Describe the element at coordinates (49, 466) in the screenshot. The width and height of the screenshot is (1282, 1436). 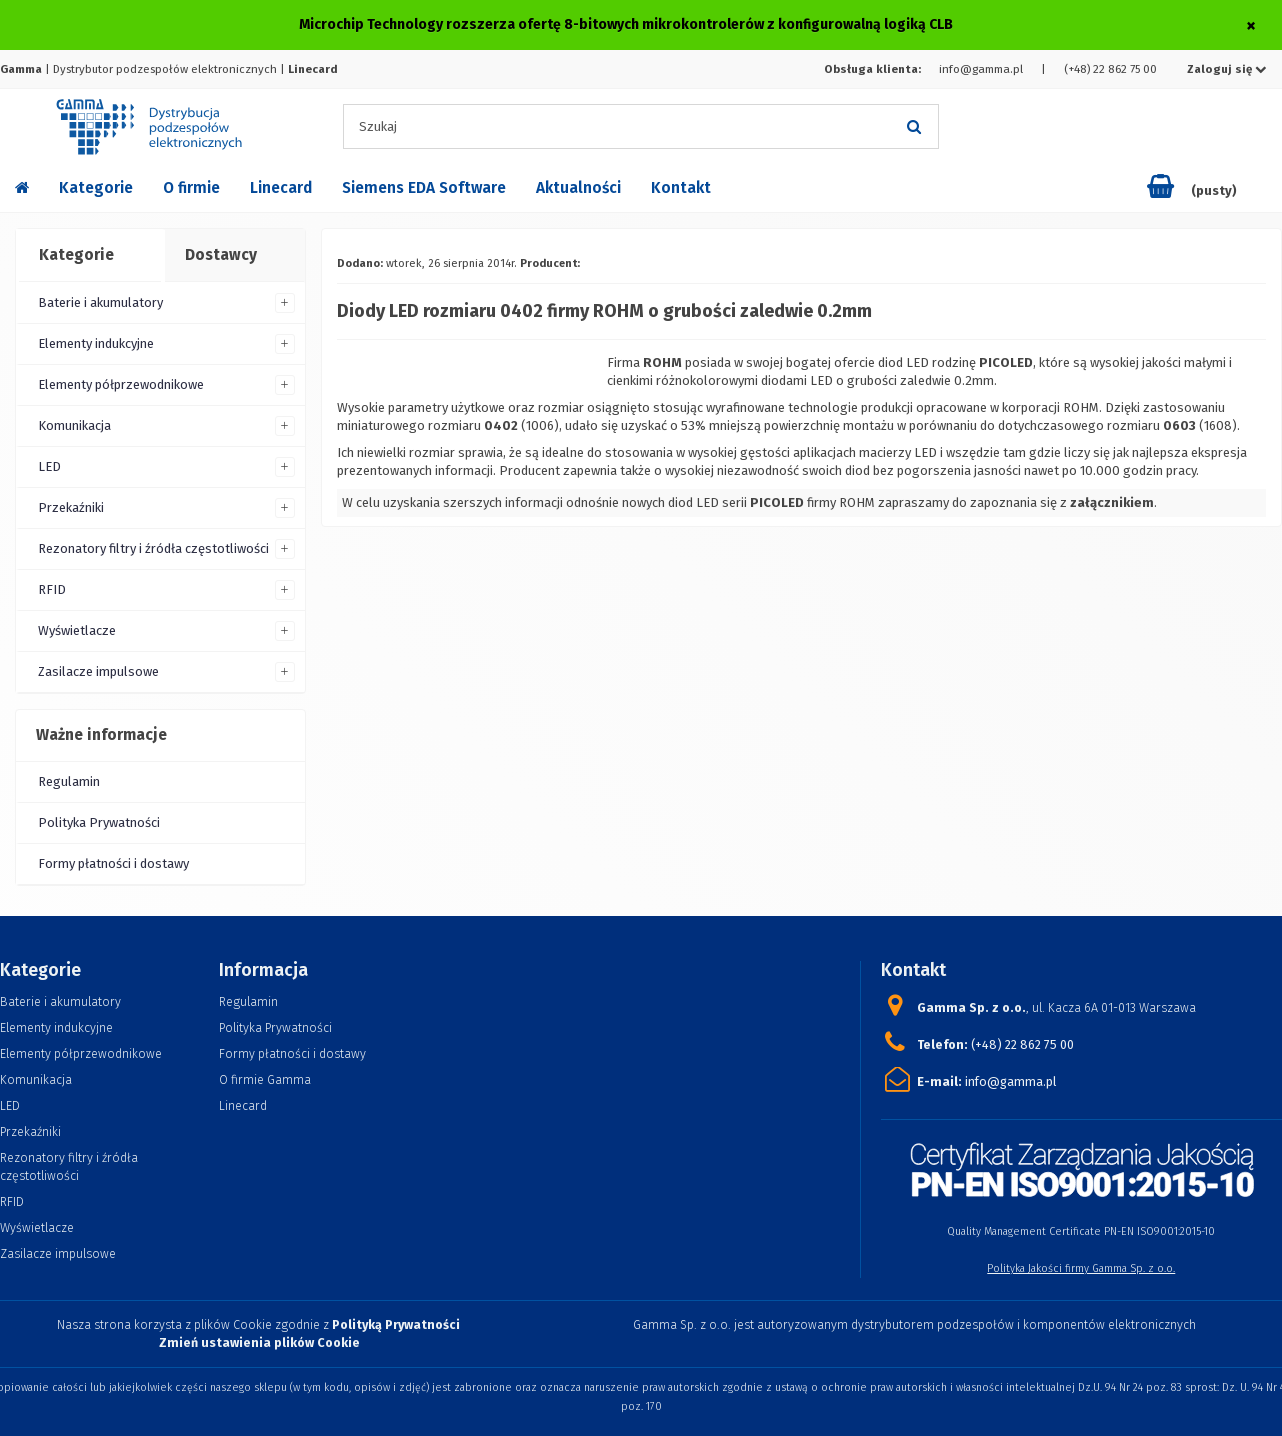
I see `LED` at that location.